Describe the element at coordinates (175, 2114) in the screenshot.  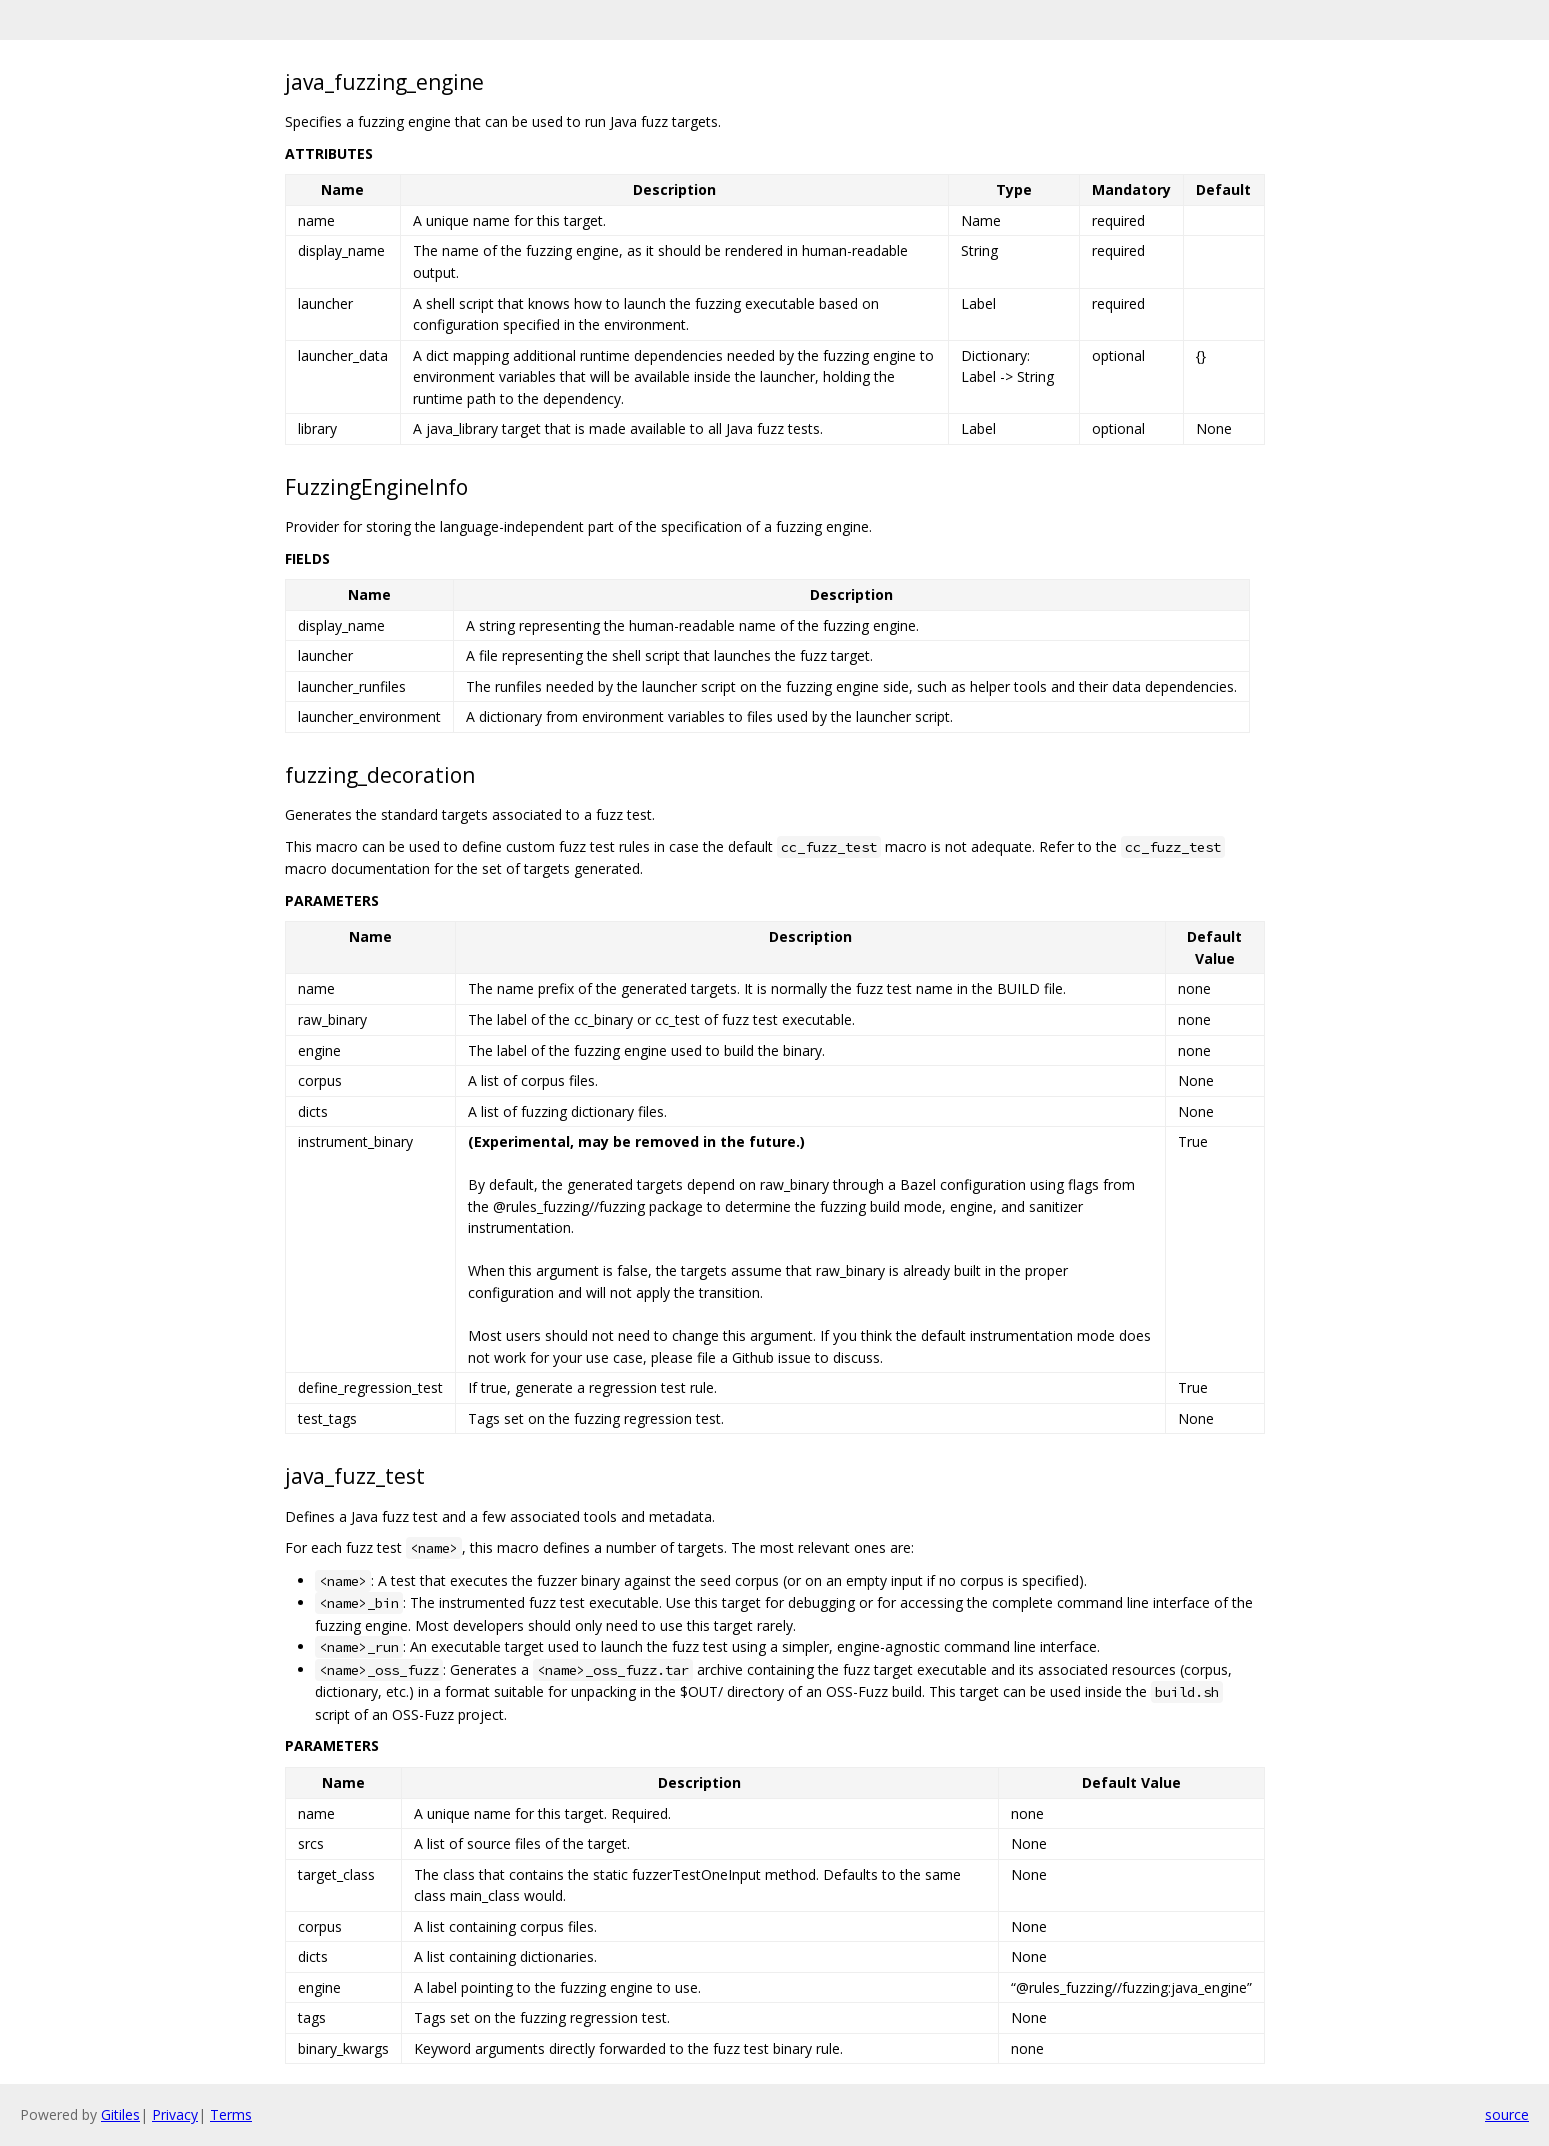
I see `Privacy` at that location.